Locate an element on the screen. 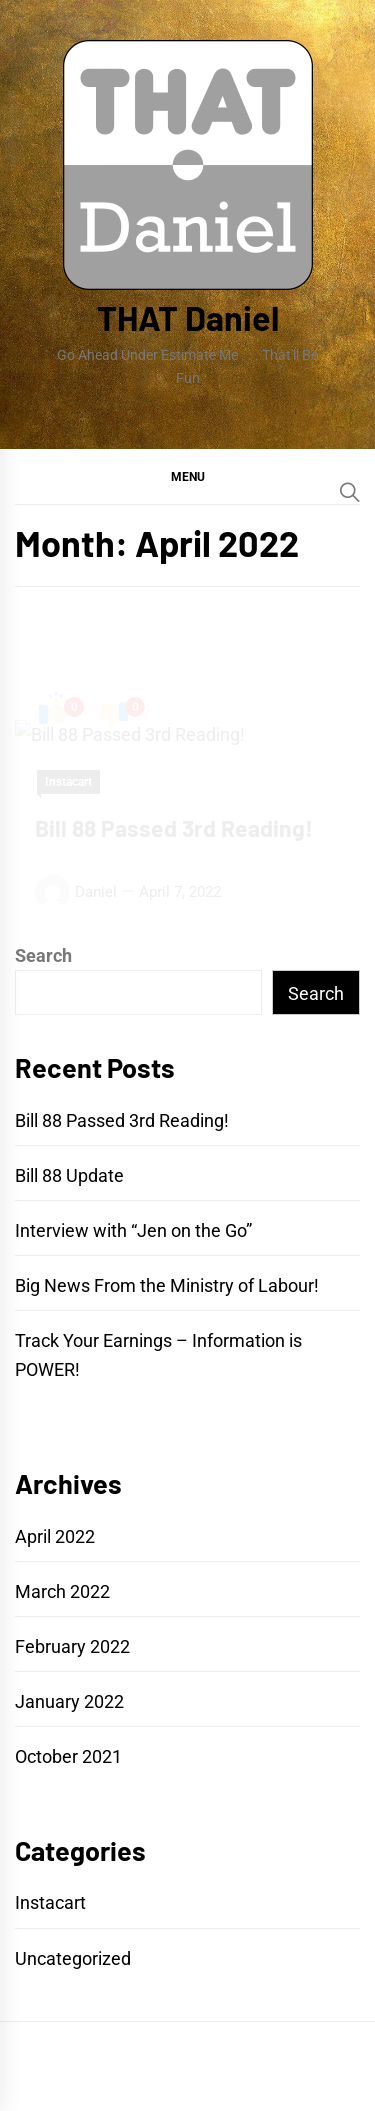  Uncategorized is located at coordinates (73, 1958).